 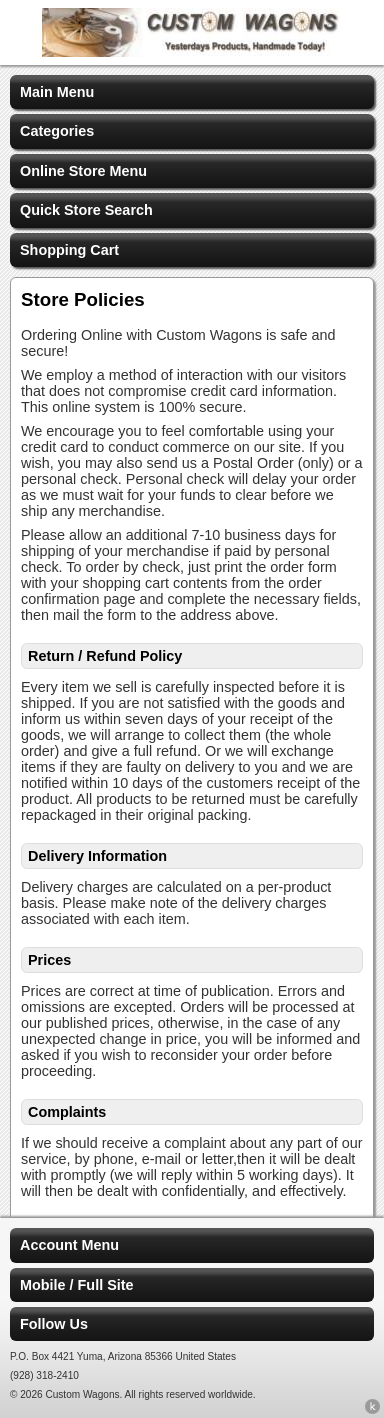 I want to click on Follow Us, so click(x=54, y=1324).